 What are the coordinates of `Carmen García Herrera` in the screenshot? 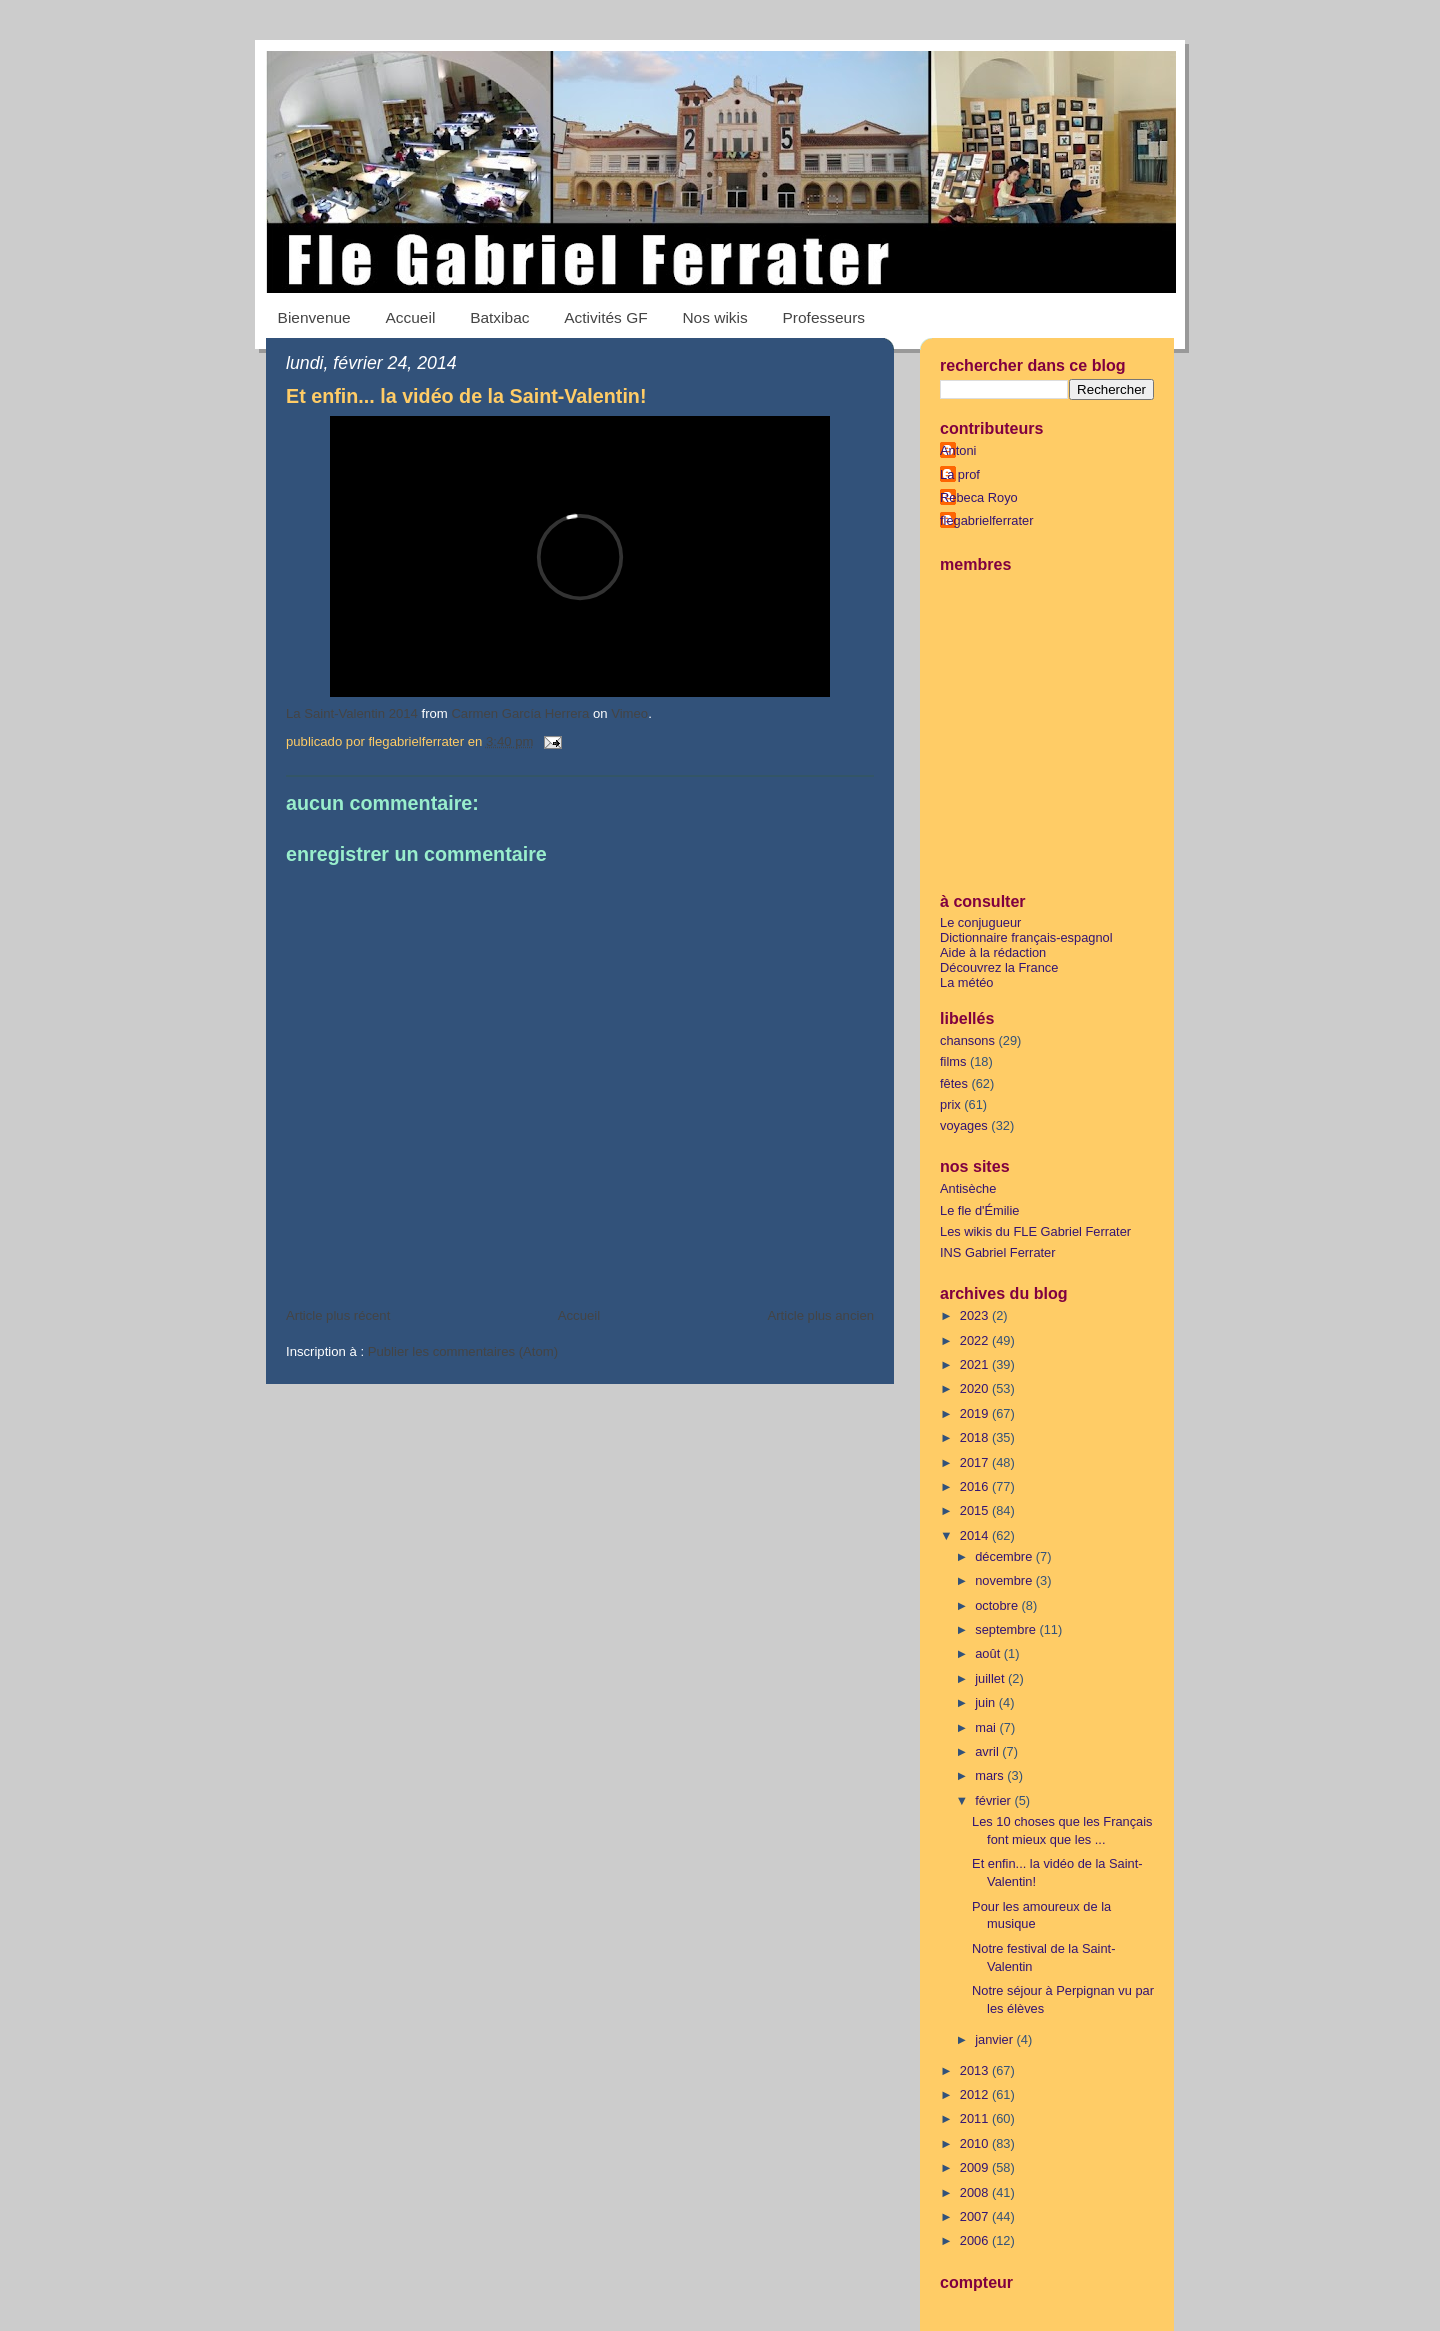 It's located at (520, 713).